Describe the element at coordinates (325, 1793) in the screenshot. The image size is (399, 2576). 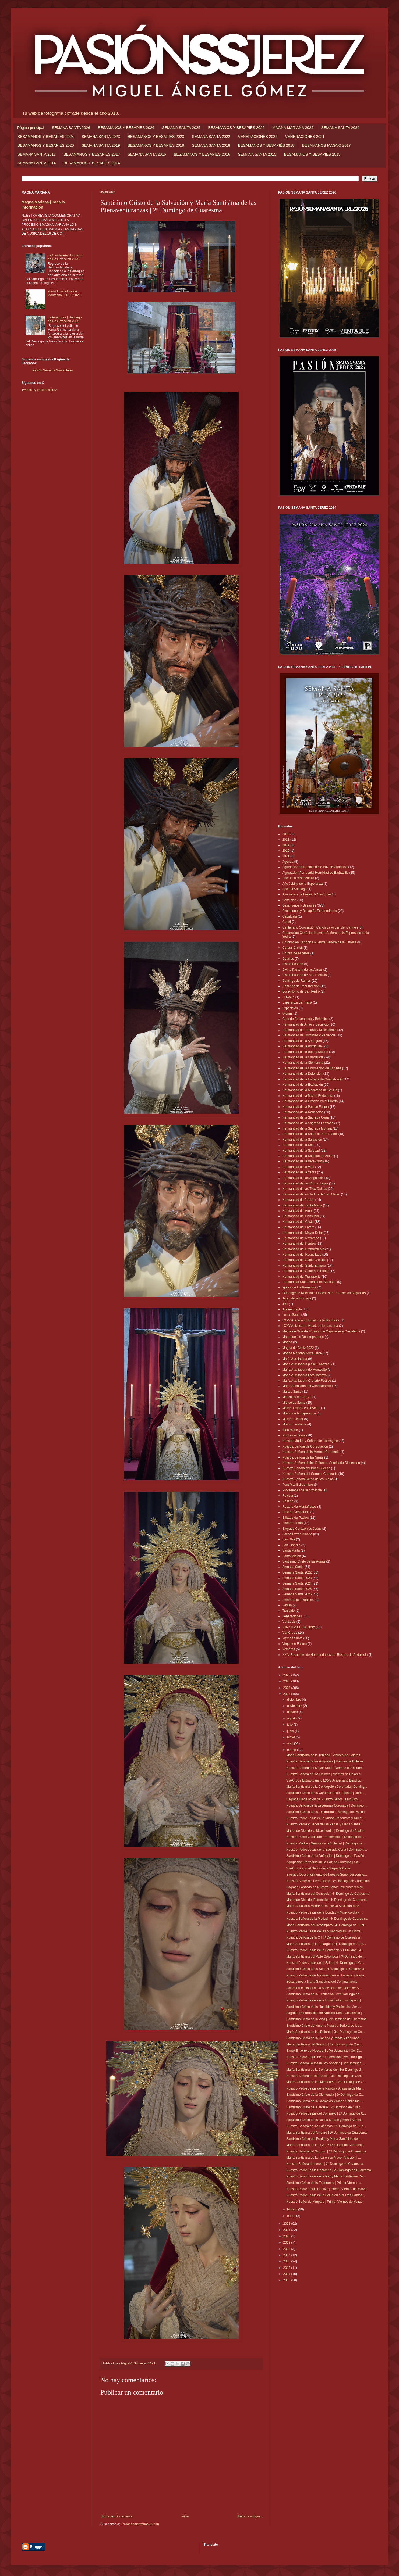
I see `Santísimo Cristo de la Coronación de Espinas | Dom...` at that location.